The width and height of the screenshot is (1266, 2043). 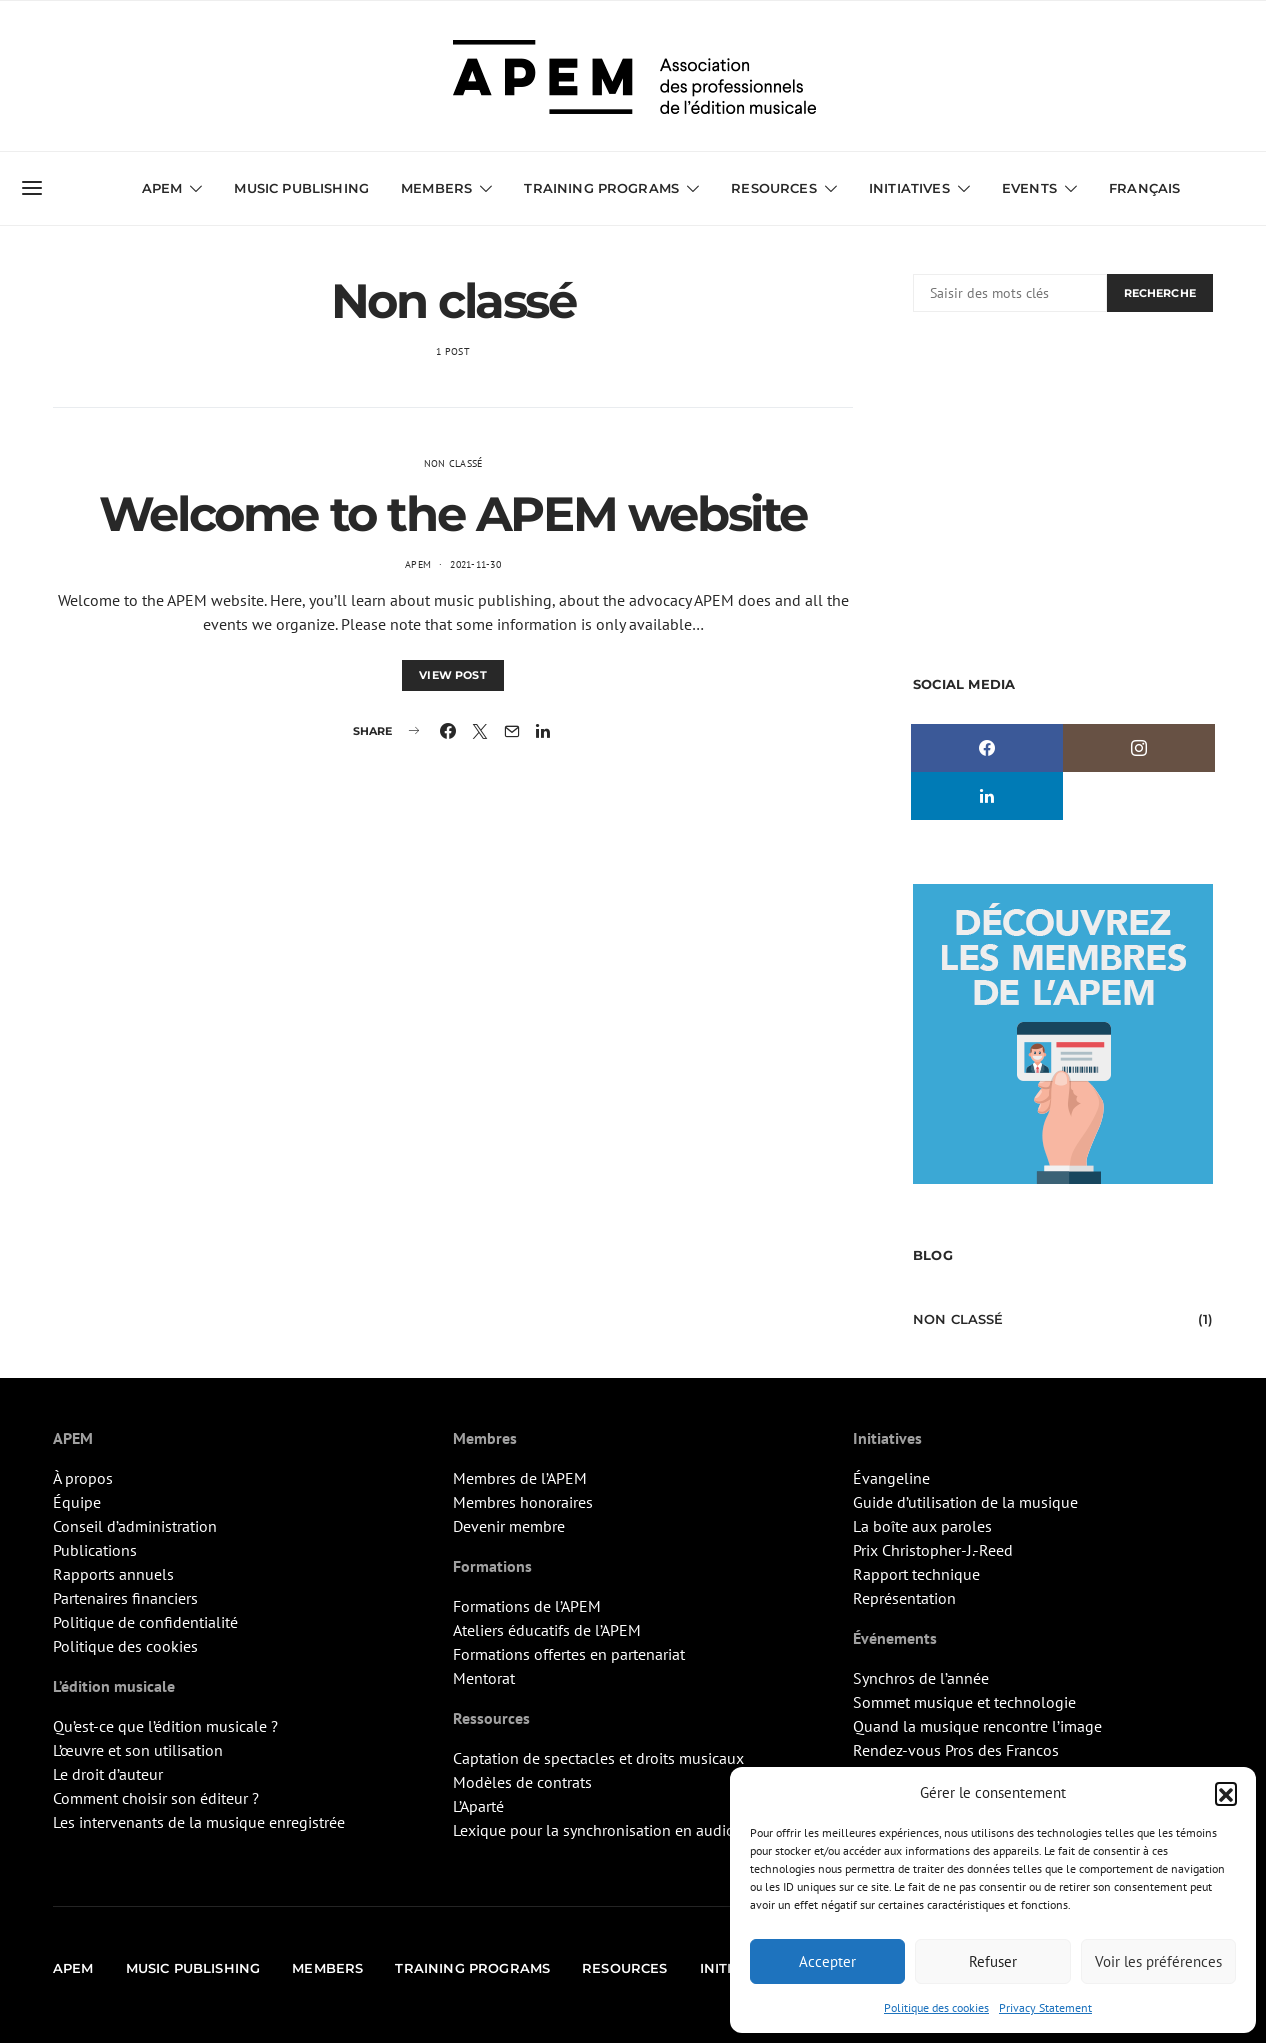 What do you see at coordinates (1029, 188) in the screenshot?
I see `Events` at bounding box center [1029, 188].